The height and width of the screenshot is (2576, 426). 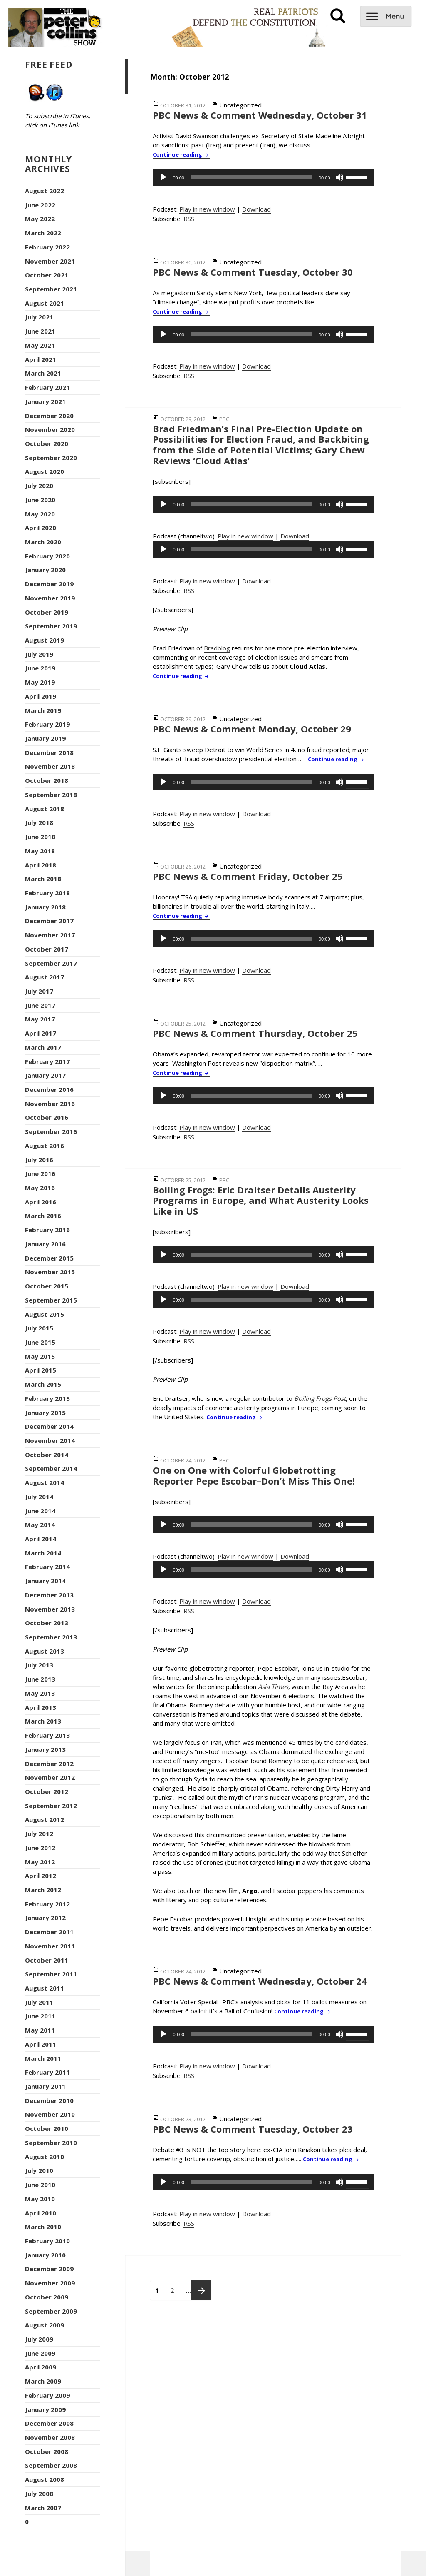 What do you see at coordinates (253, 272) in the screenshot?
I see `PBC News & Comment Tuesday, October 30` at bounding box center [253, 272].